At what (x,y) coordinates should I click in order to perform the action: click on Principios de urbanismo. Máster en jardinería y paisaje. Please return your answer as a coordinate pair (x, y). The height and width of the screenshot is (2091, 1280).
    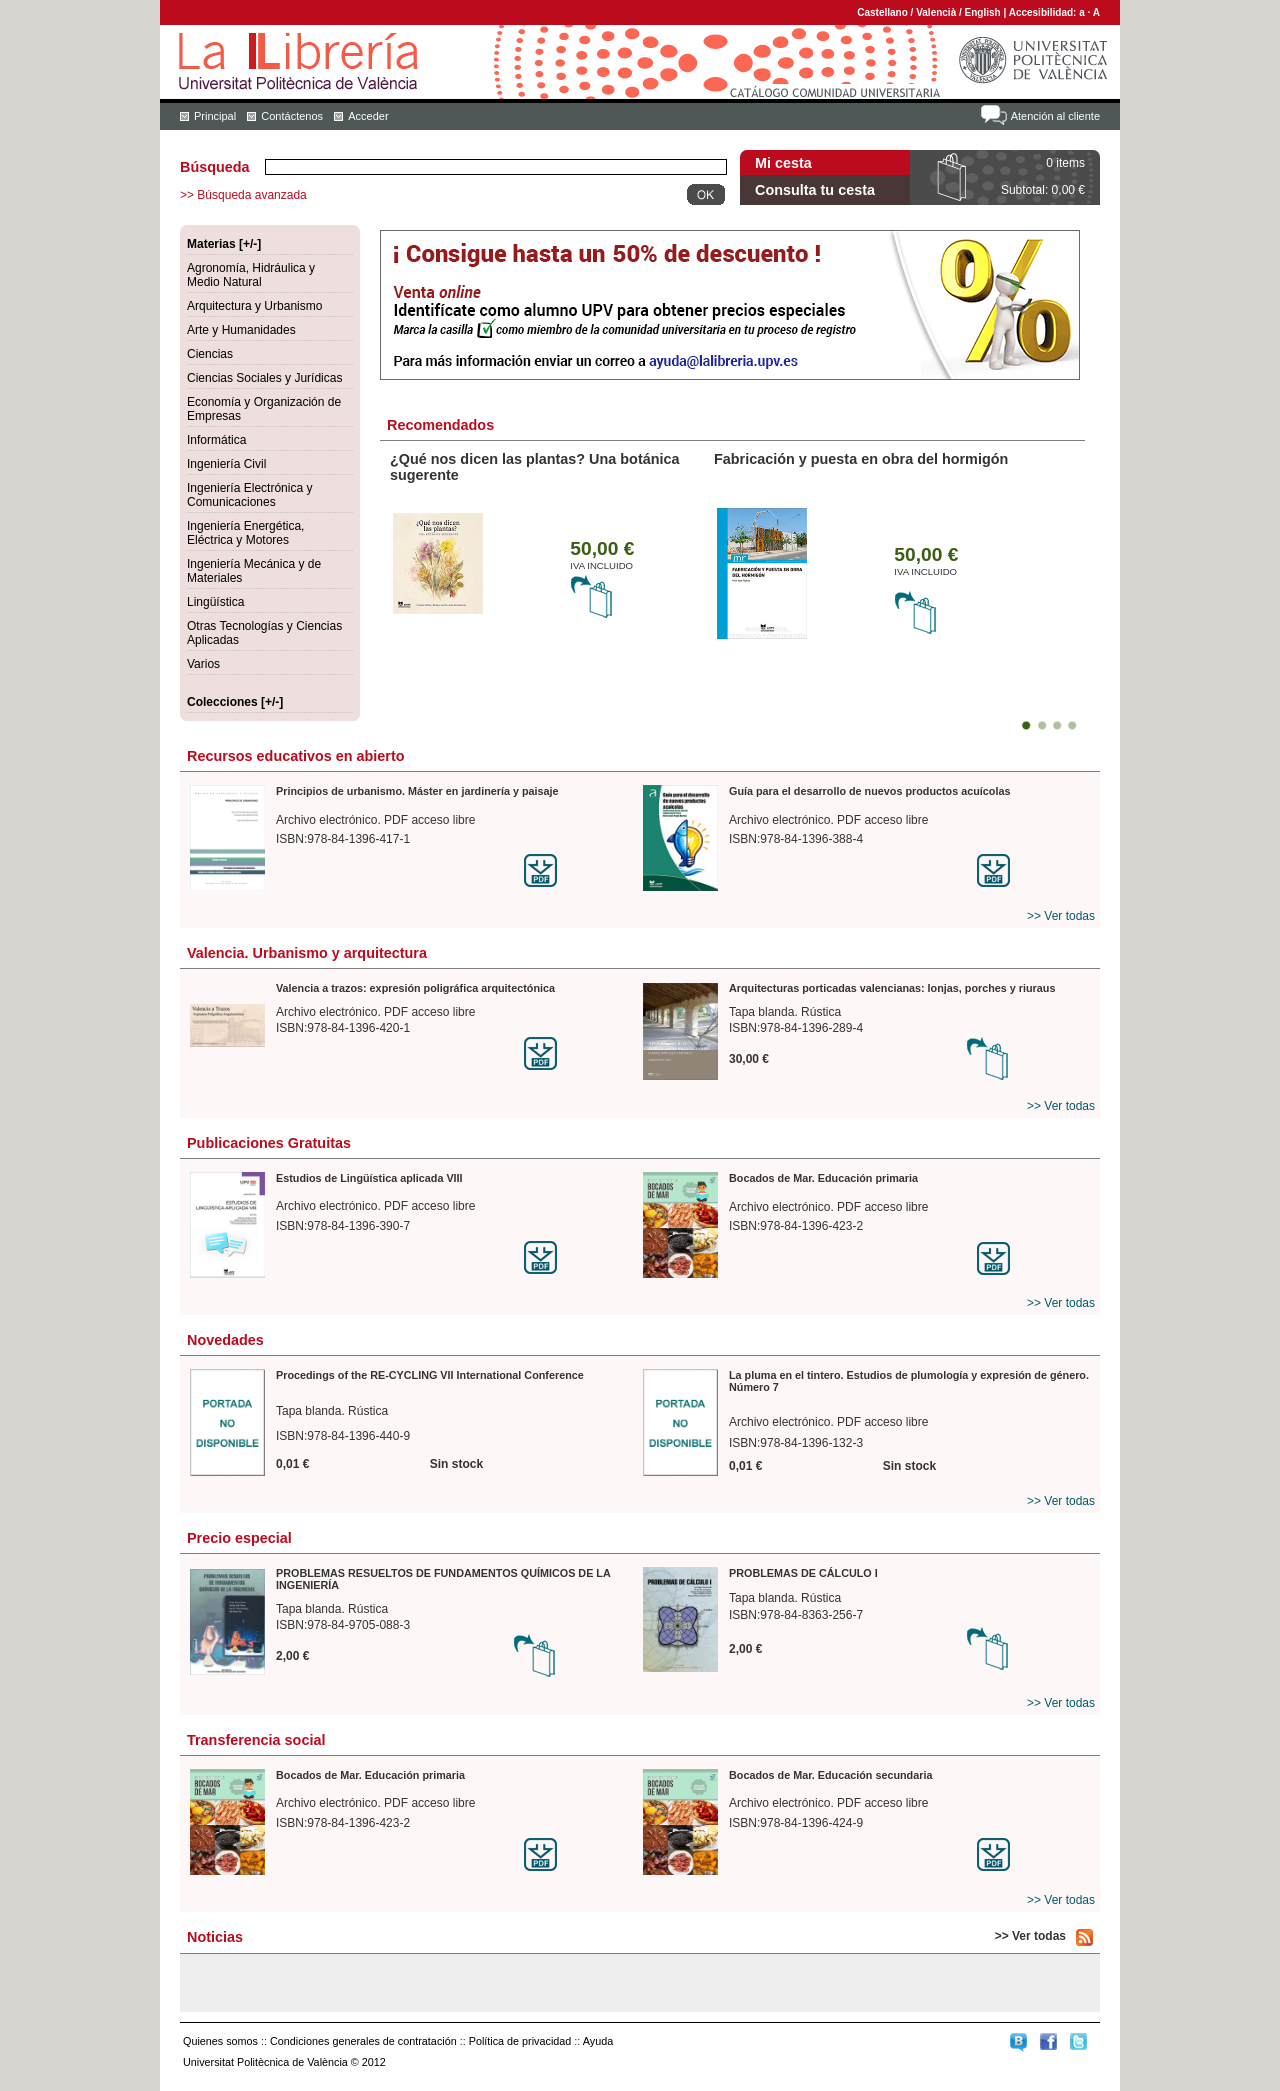
    Looking at the image, I should click on (417, 791).